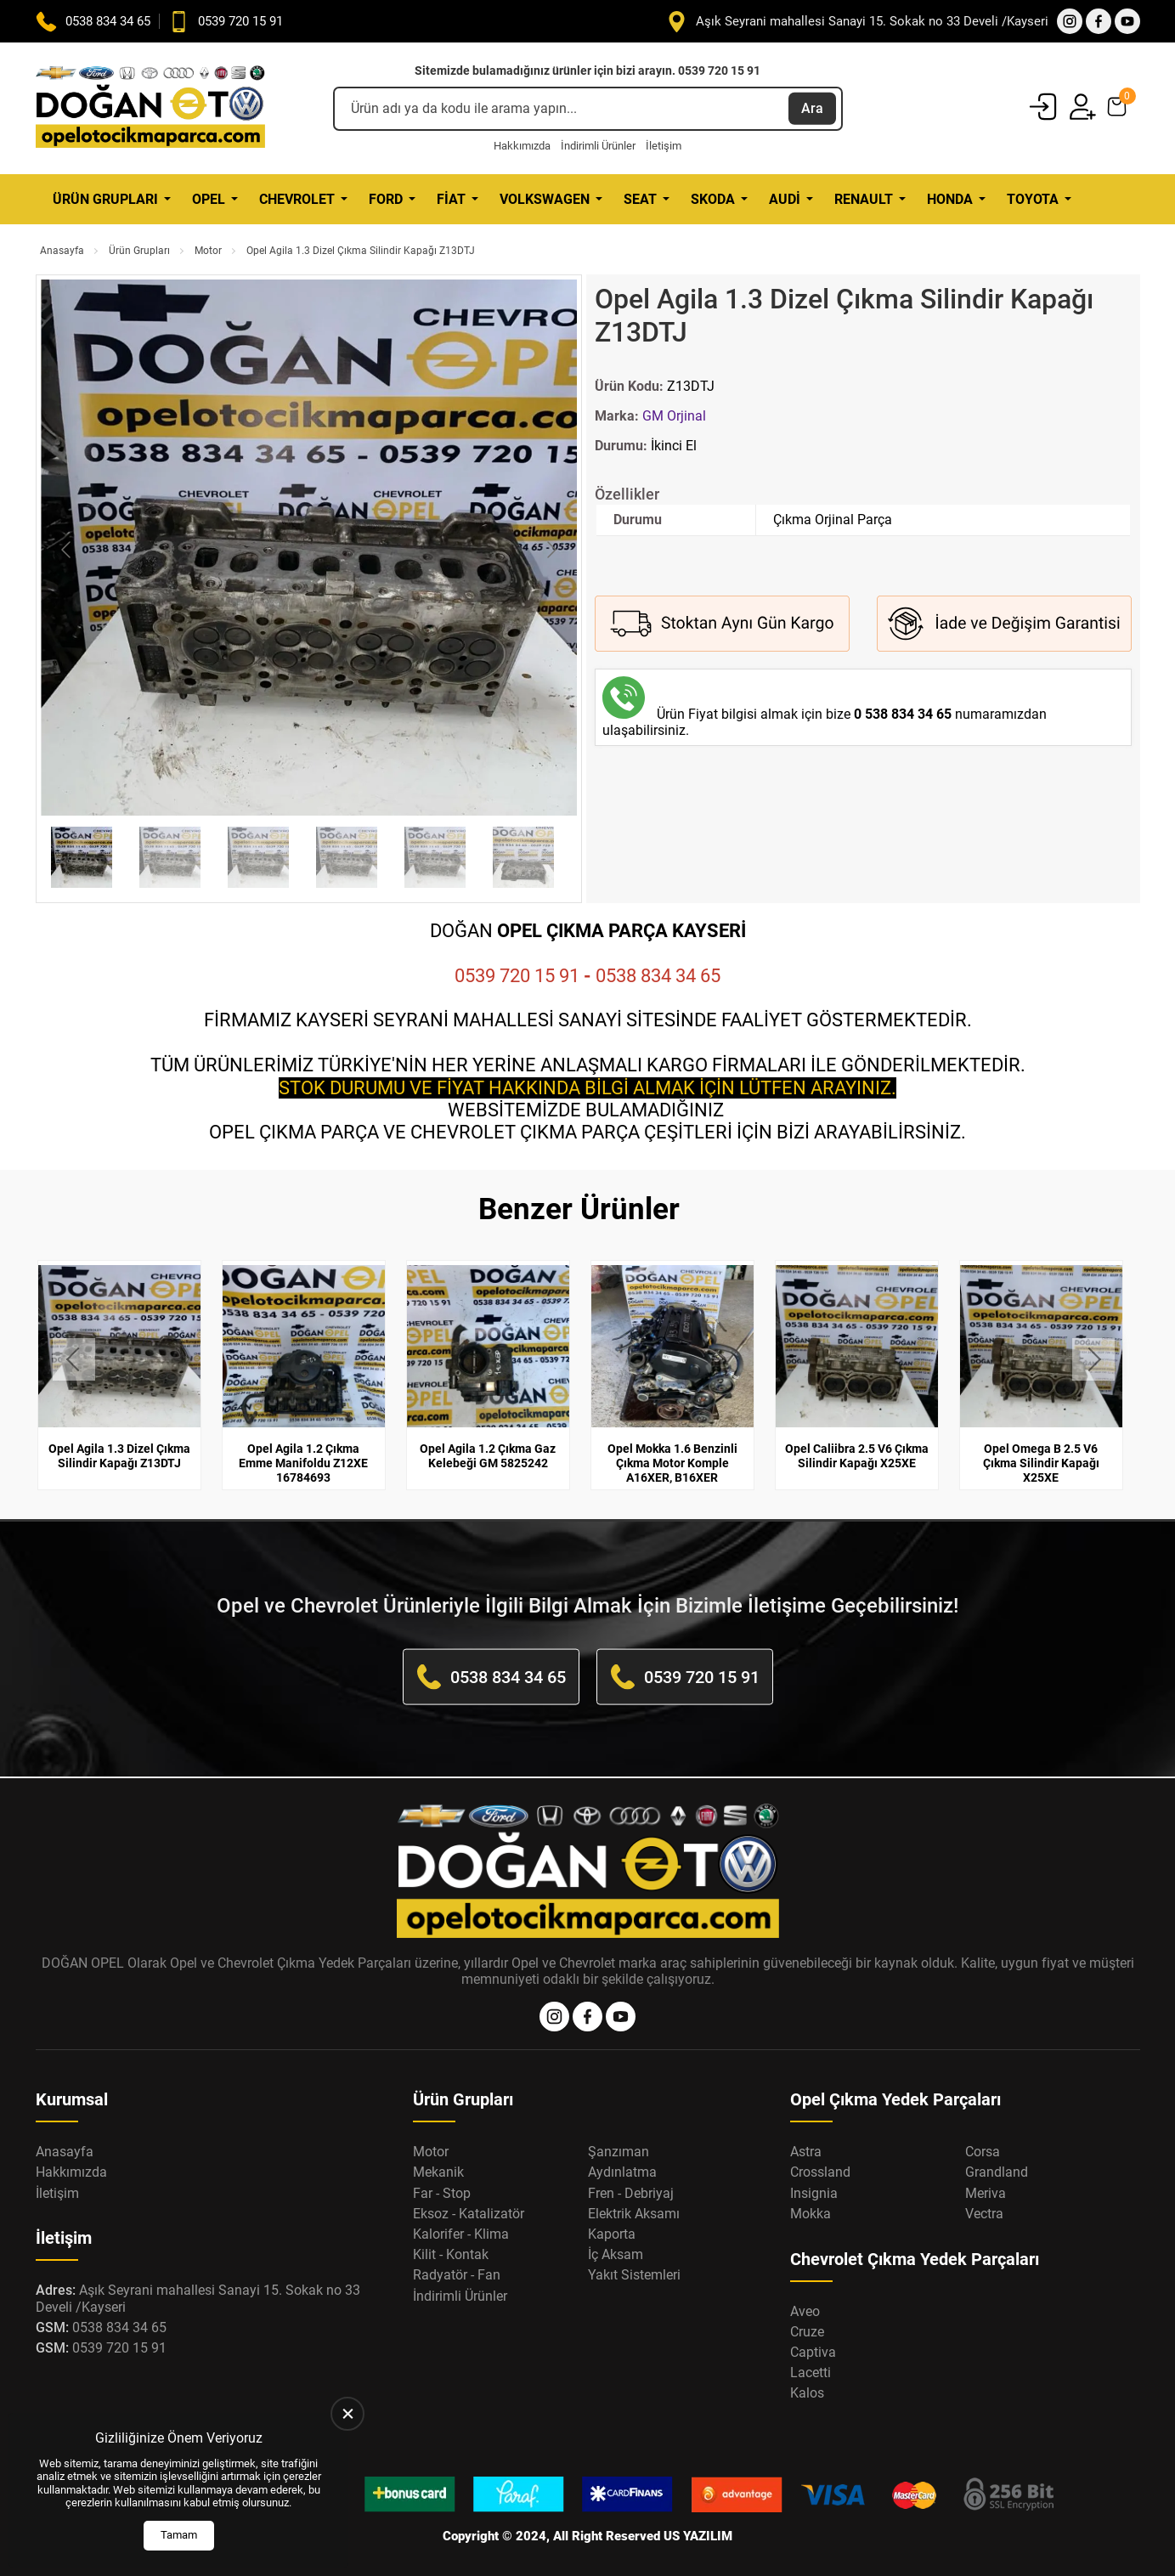 This screenshot has width=1175, height=2576. I want to click on Fren - Debriyaj, so click(631, 2192).